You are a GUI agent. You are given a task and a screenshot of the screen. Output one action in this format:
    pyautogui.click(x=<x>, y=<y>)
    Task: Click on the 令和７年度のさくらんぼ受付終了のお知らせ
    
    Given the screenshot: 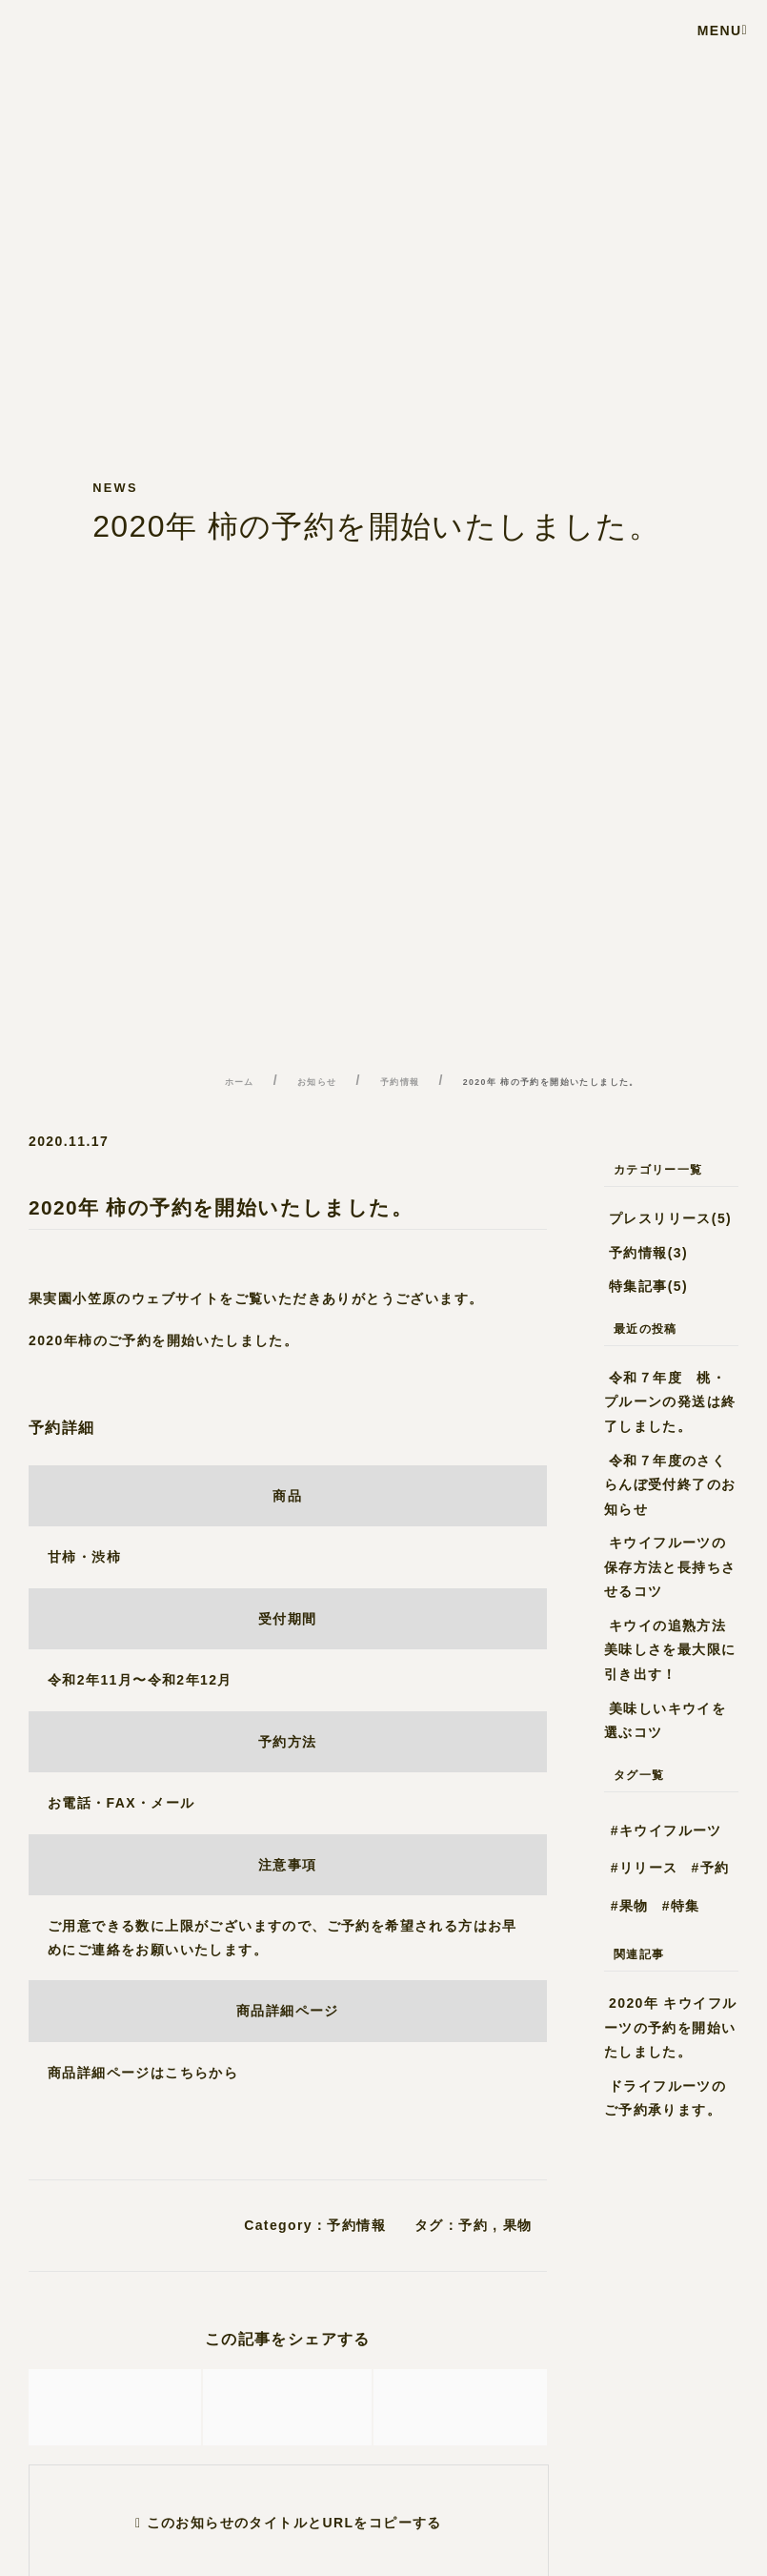 What is the action you would take?
    pyautogui.click(x=670, y=1485)
    